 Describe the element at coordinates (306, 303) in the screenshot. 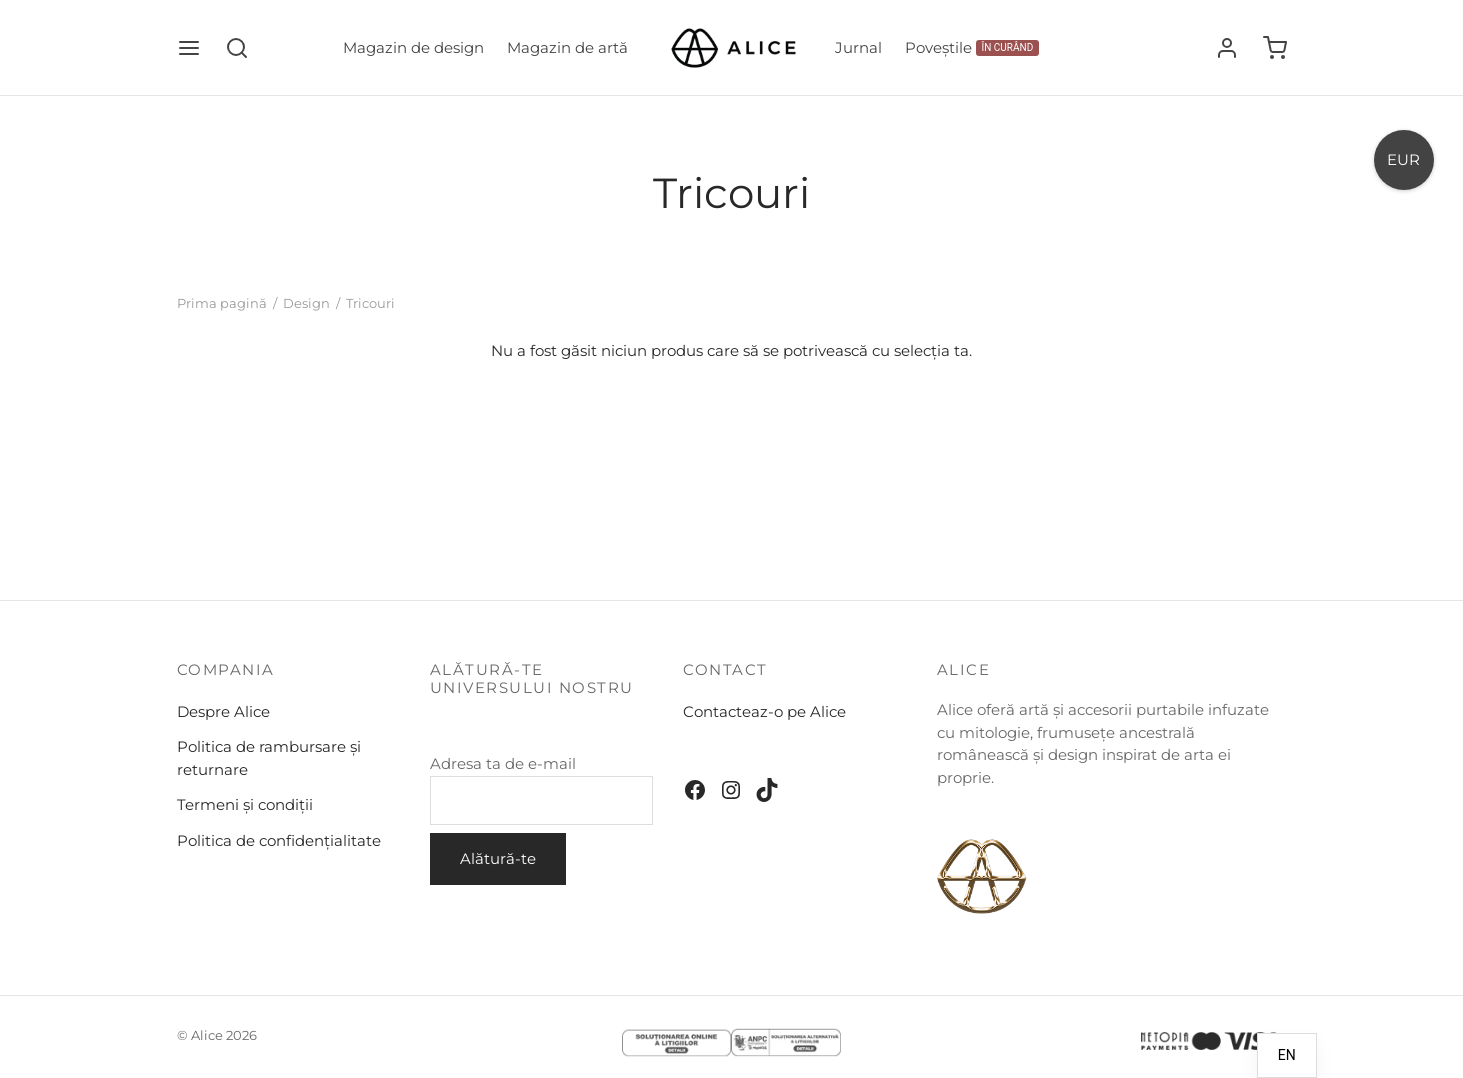

I see `Design` at that location.